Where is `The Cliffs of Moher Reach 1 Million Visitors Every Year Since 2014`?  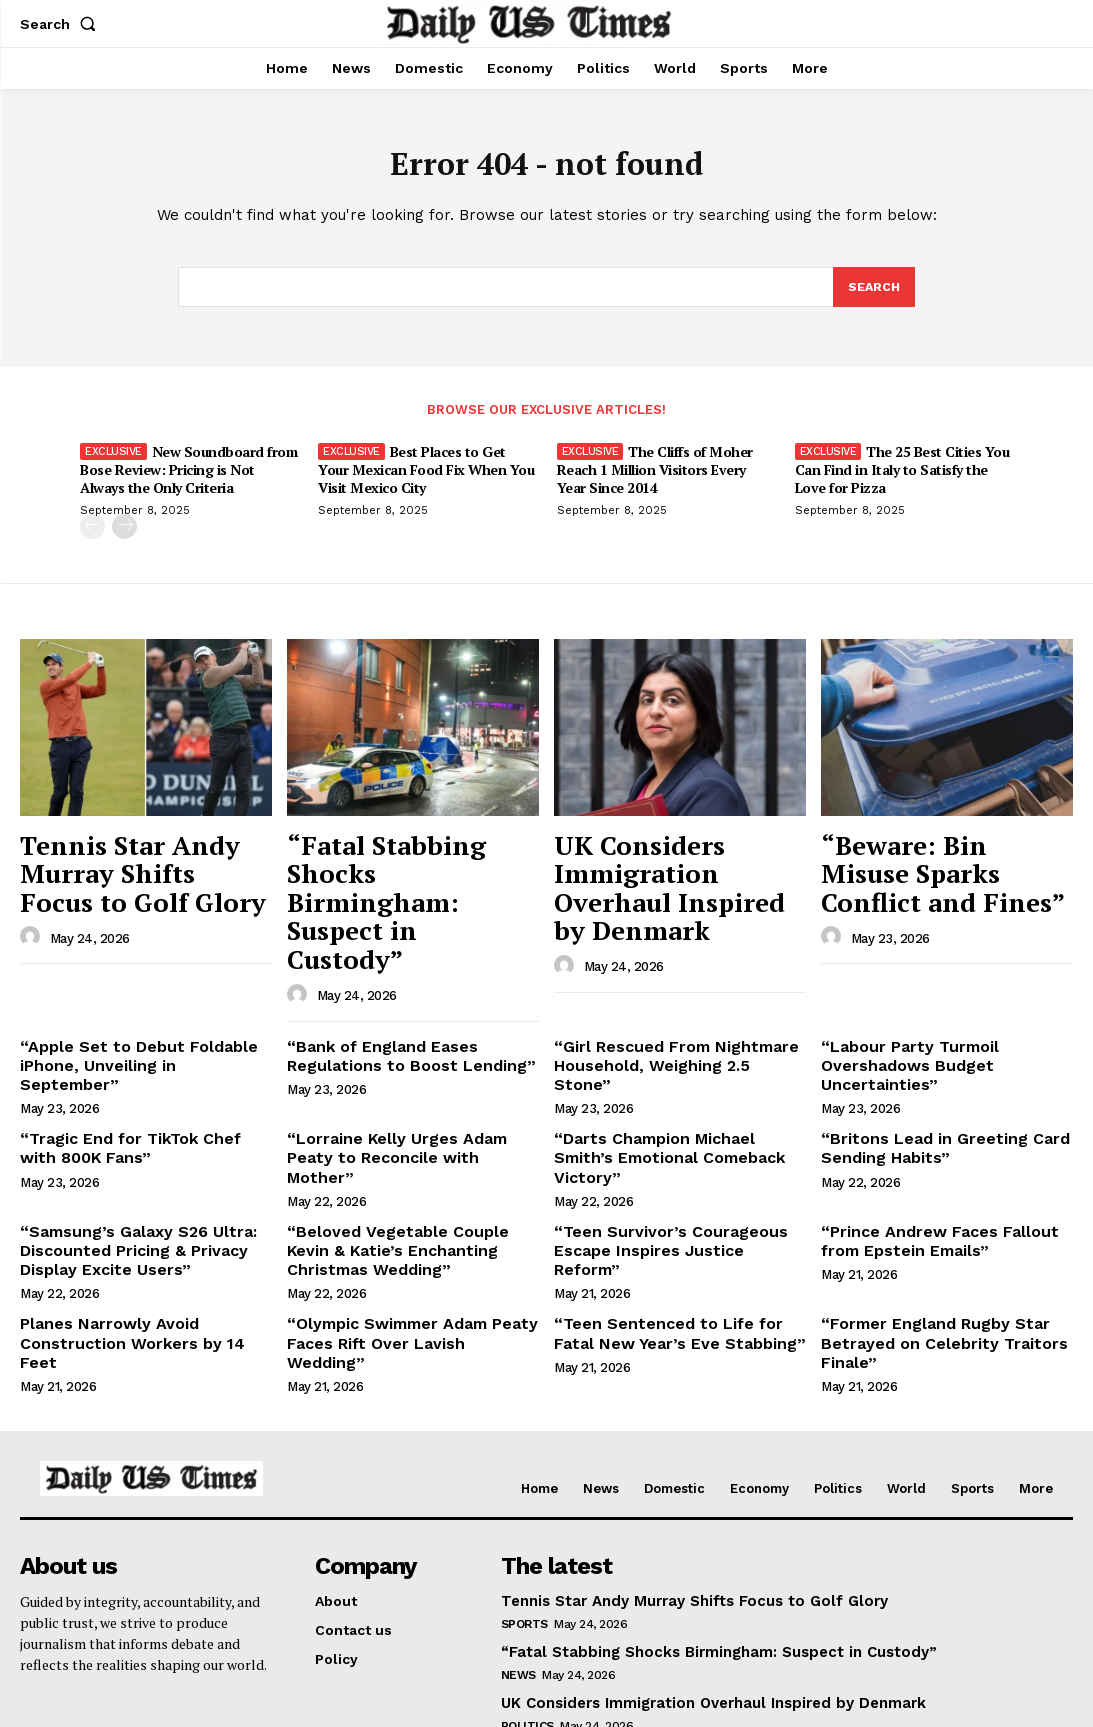
The Cliffs of Moher Reach 1 Million Visitors Every Year Since 2014 is located at coordinates (655, 476).